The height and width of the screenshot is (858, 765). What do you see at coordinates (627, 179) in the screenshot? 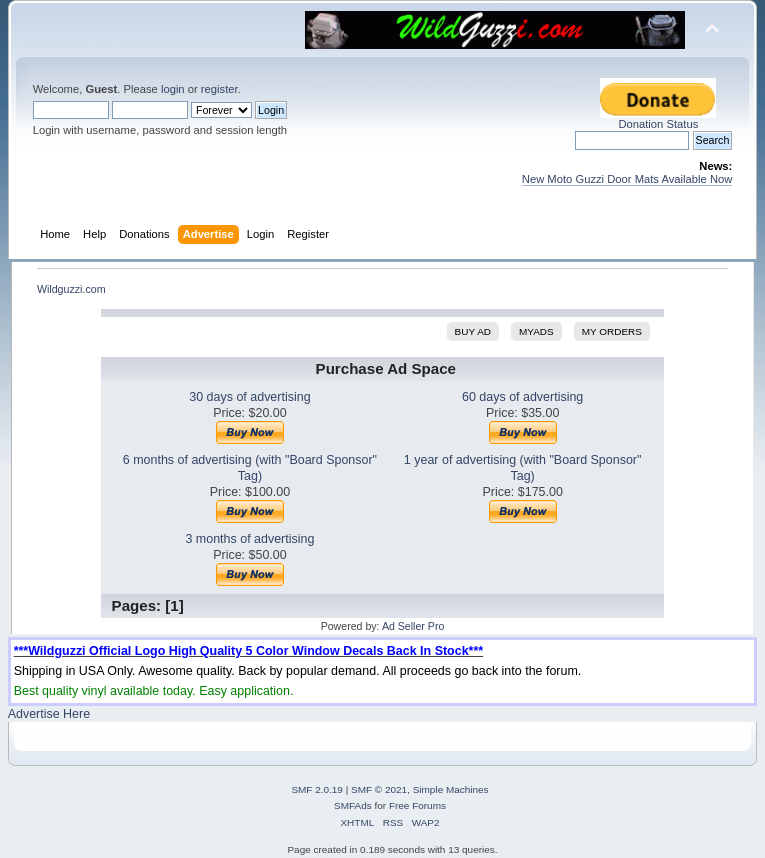
I see `New Moto Guzzi Door Mats Available Now` at bounding box center [627, 179].